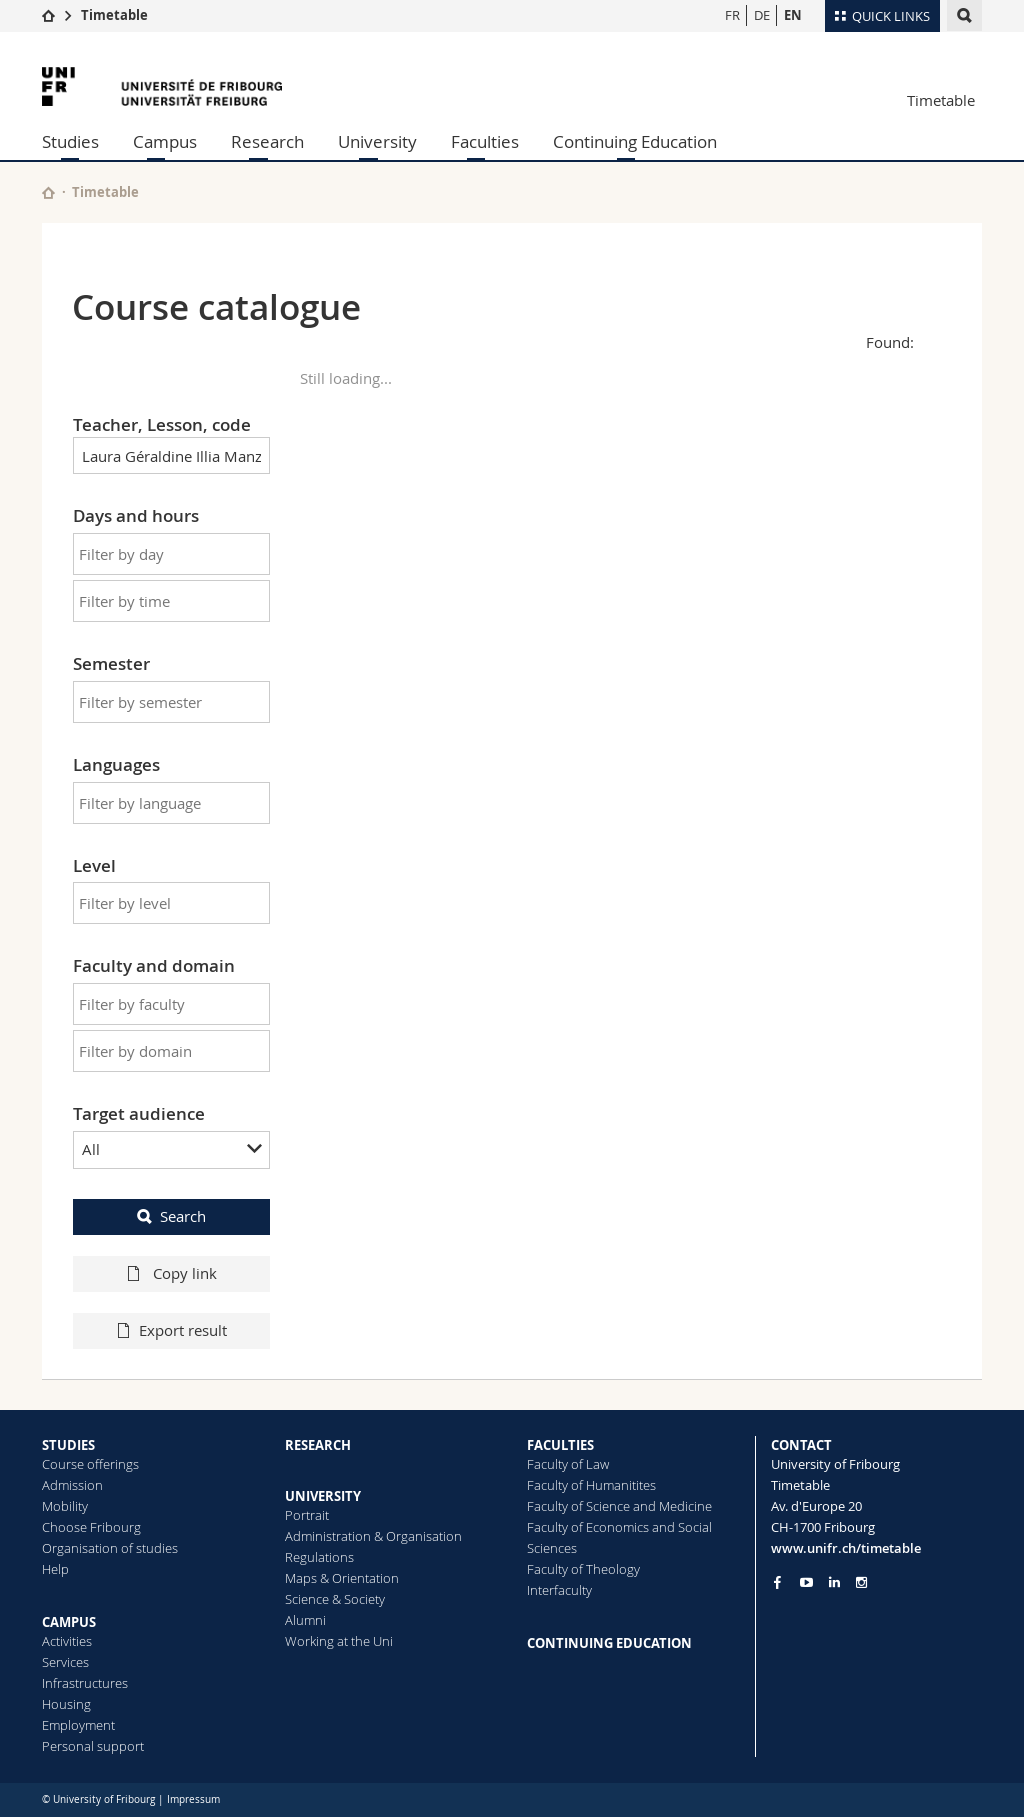  Describe the element at coordinates (591, 1485) in the screenshot. I see `Faculty of Humanitites` at that location.